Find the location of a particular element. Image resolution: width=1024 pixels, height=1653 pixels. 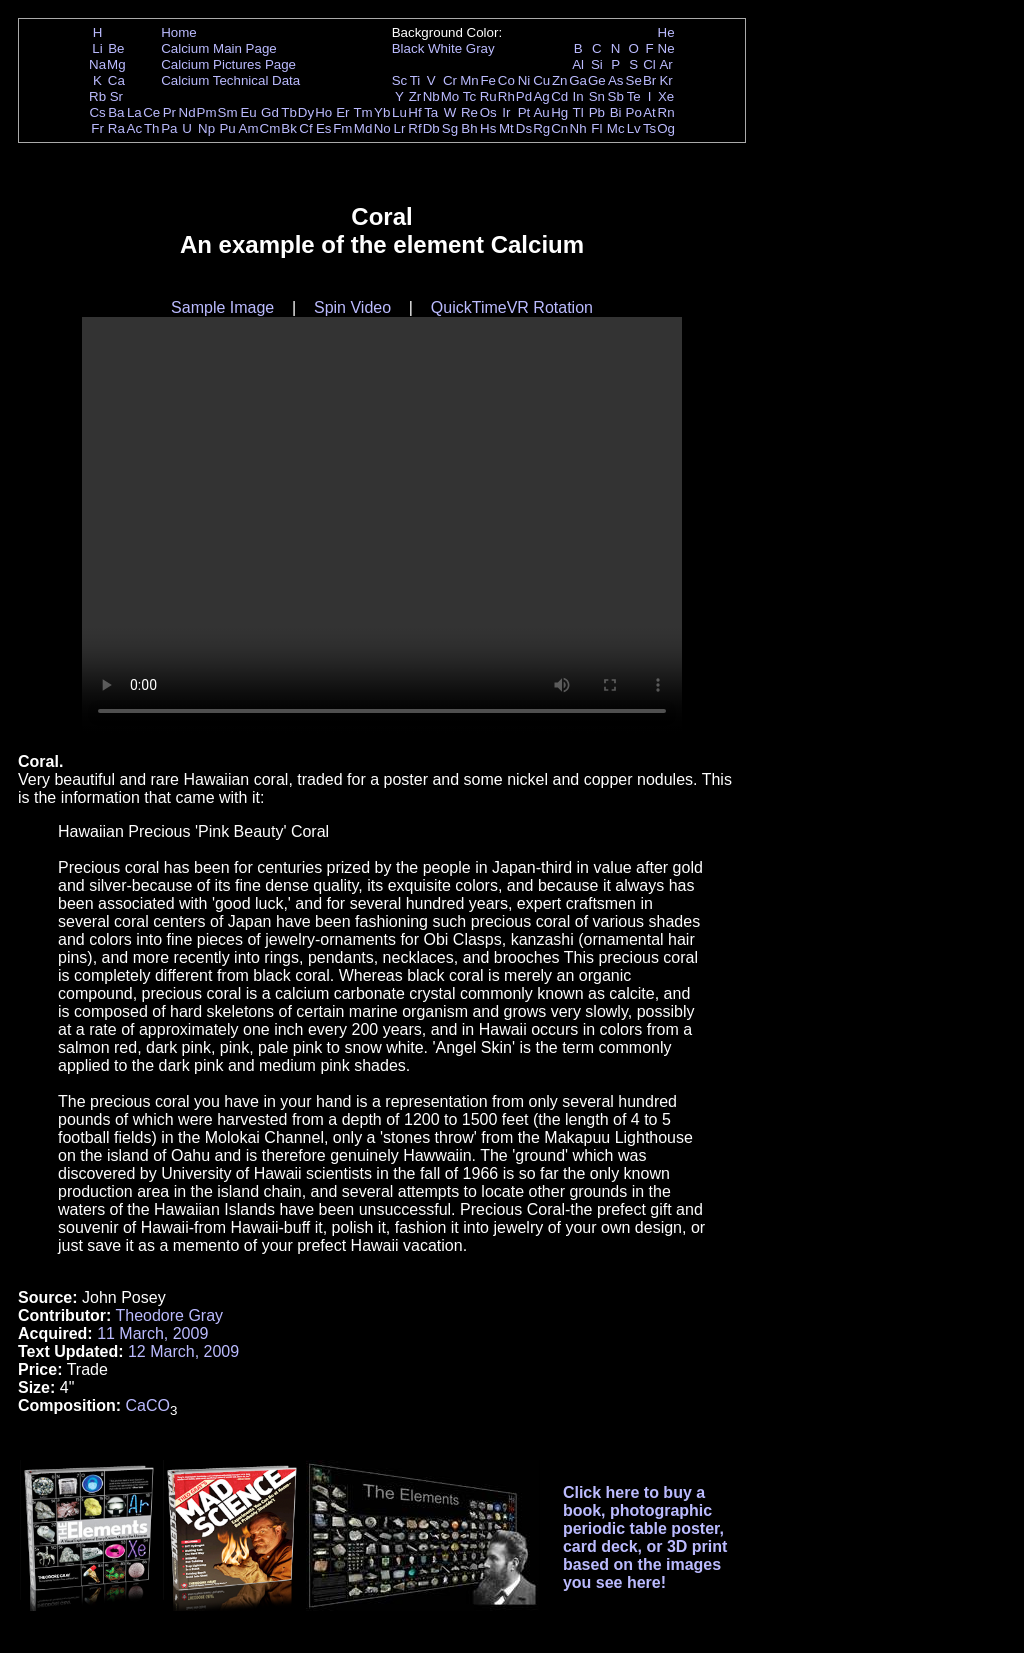

Fr is located at coordinates (97, 128).